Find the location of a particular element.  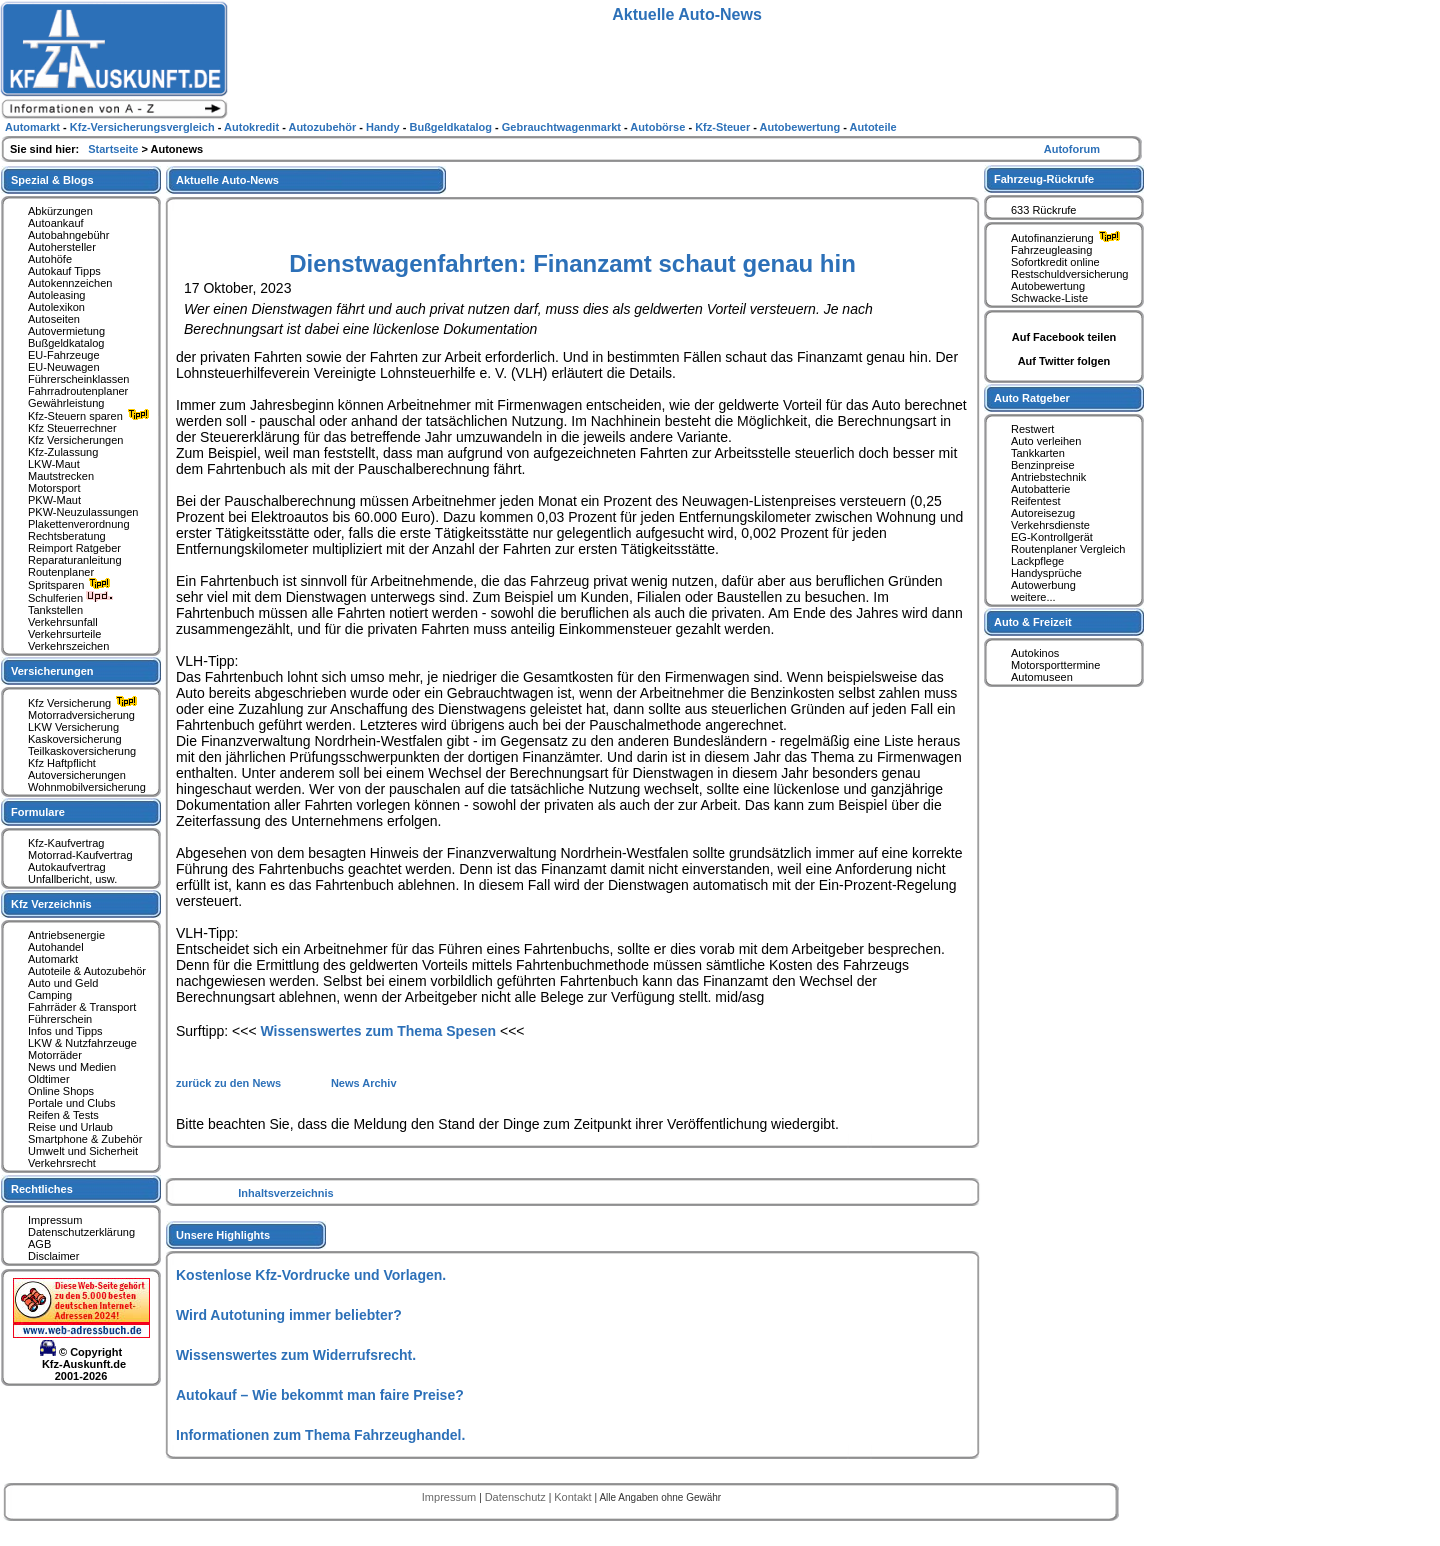

Motorräder is located at coordinates (55, 1055).